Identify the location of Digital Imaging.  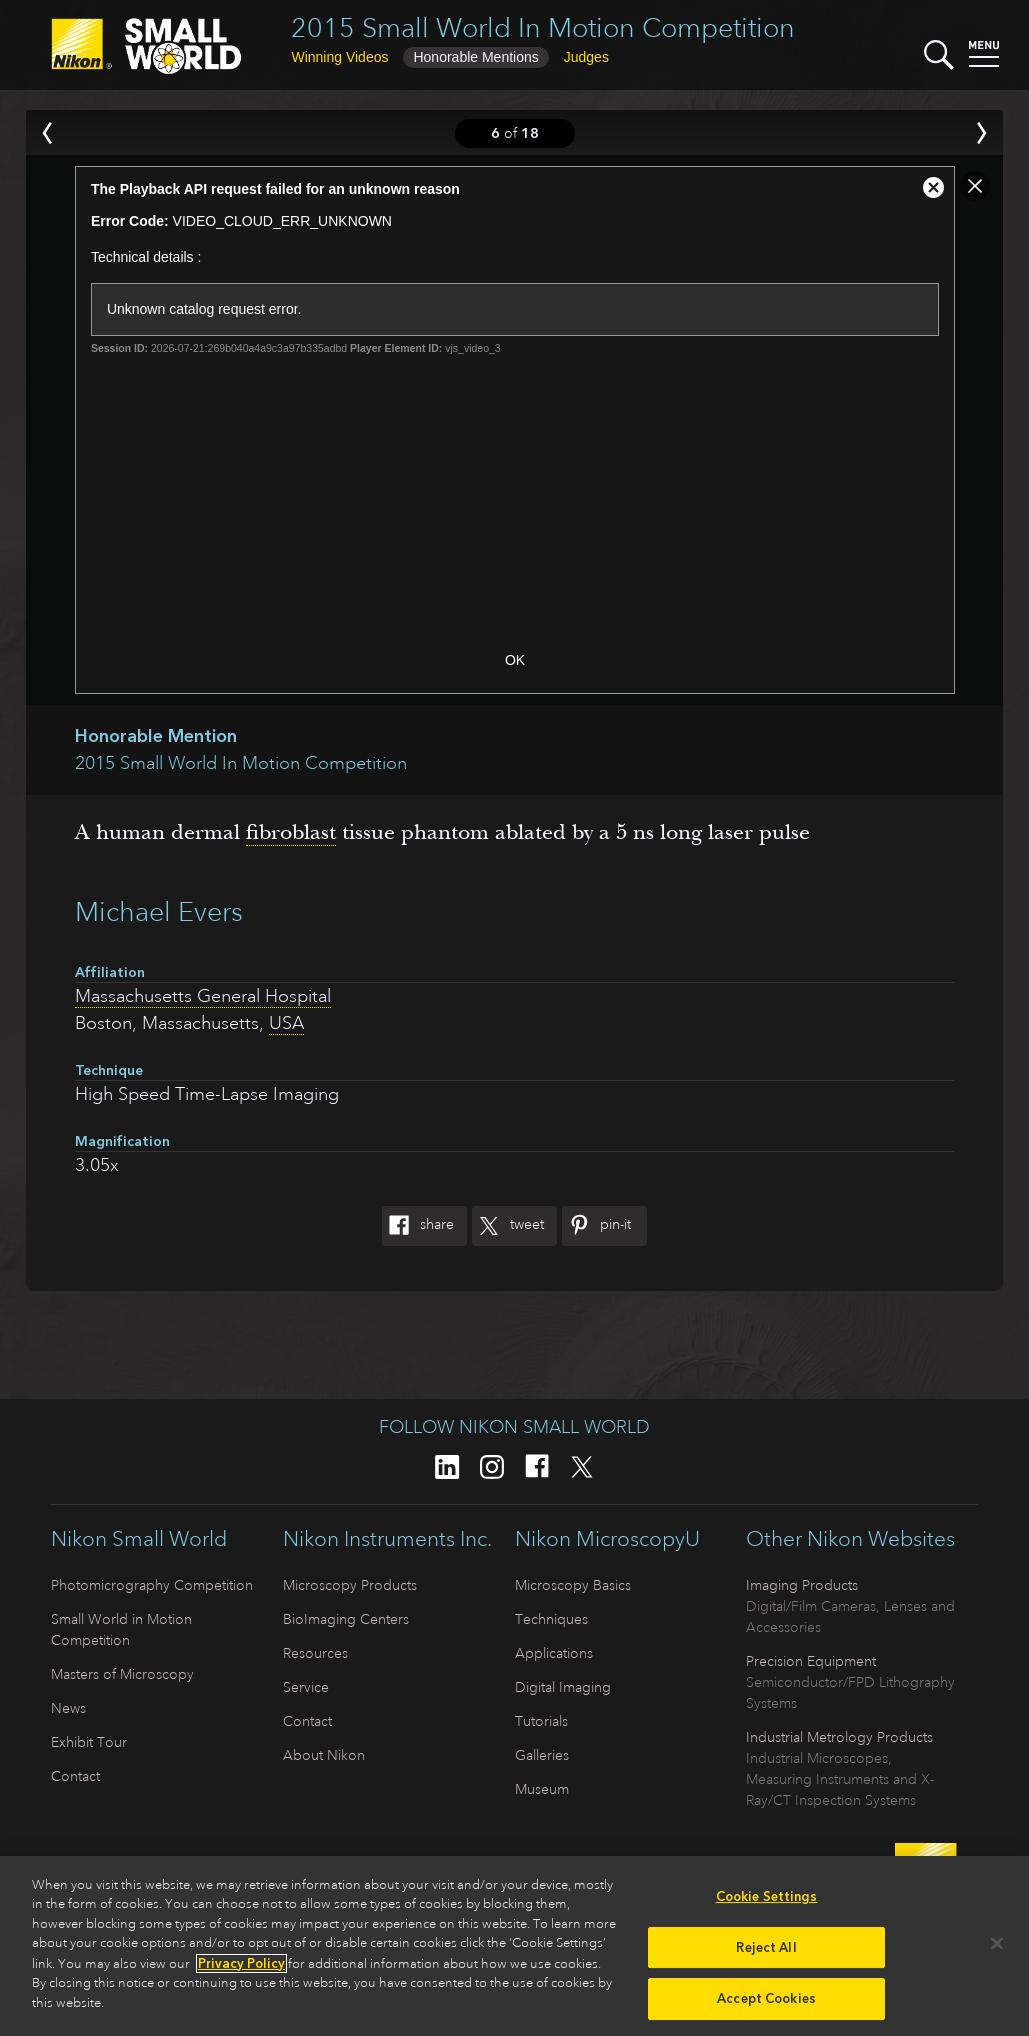
(563, 1687).